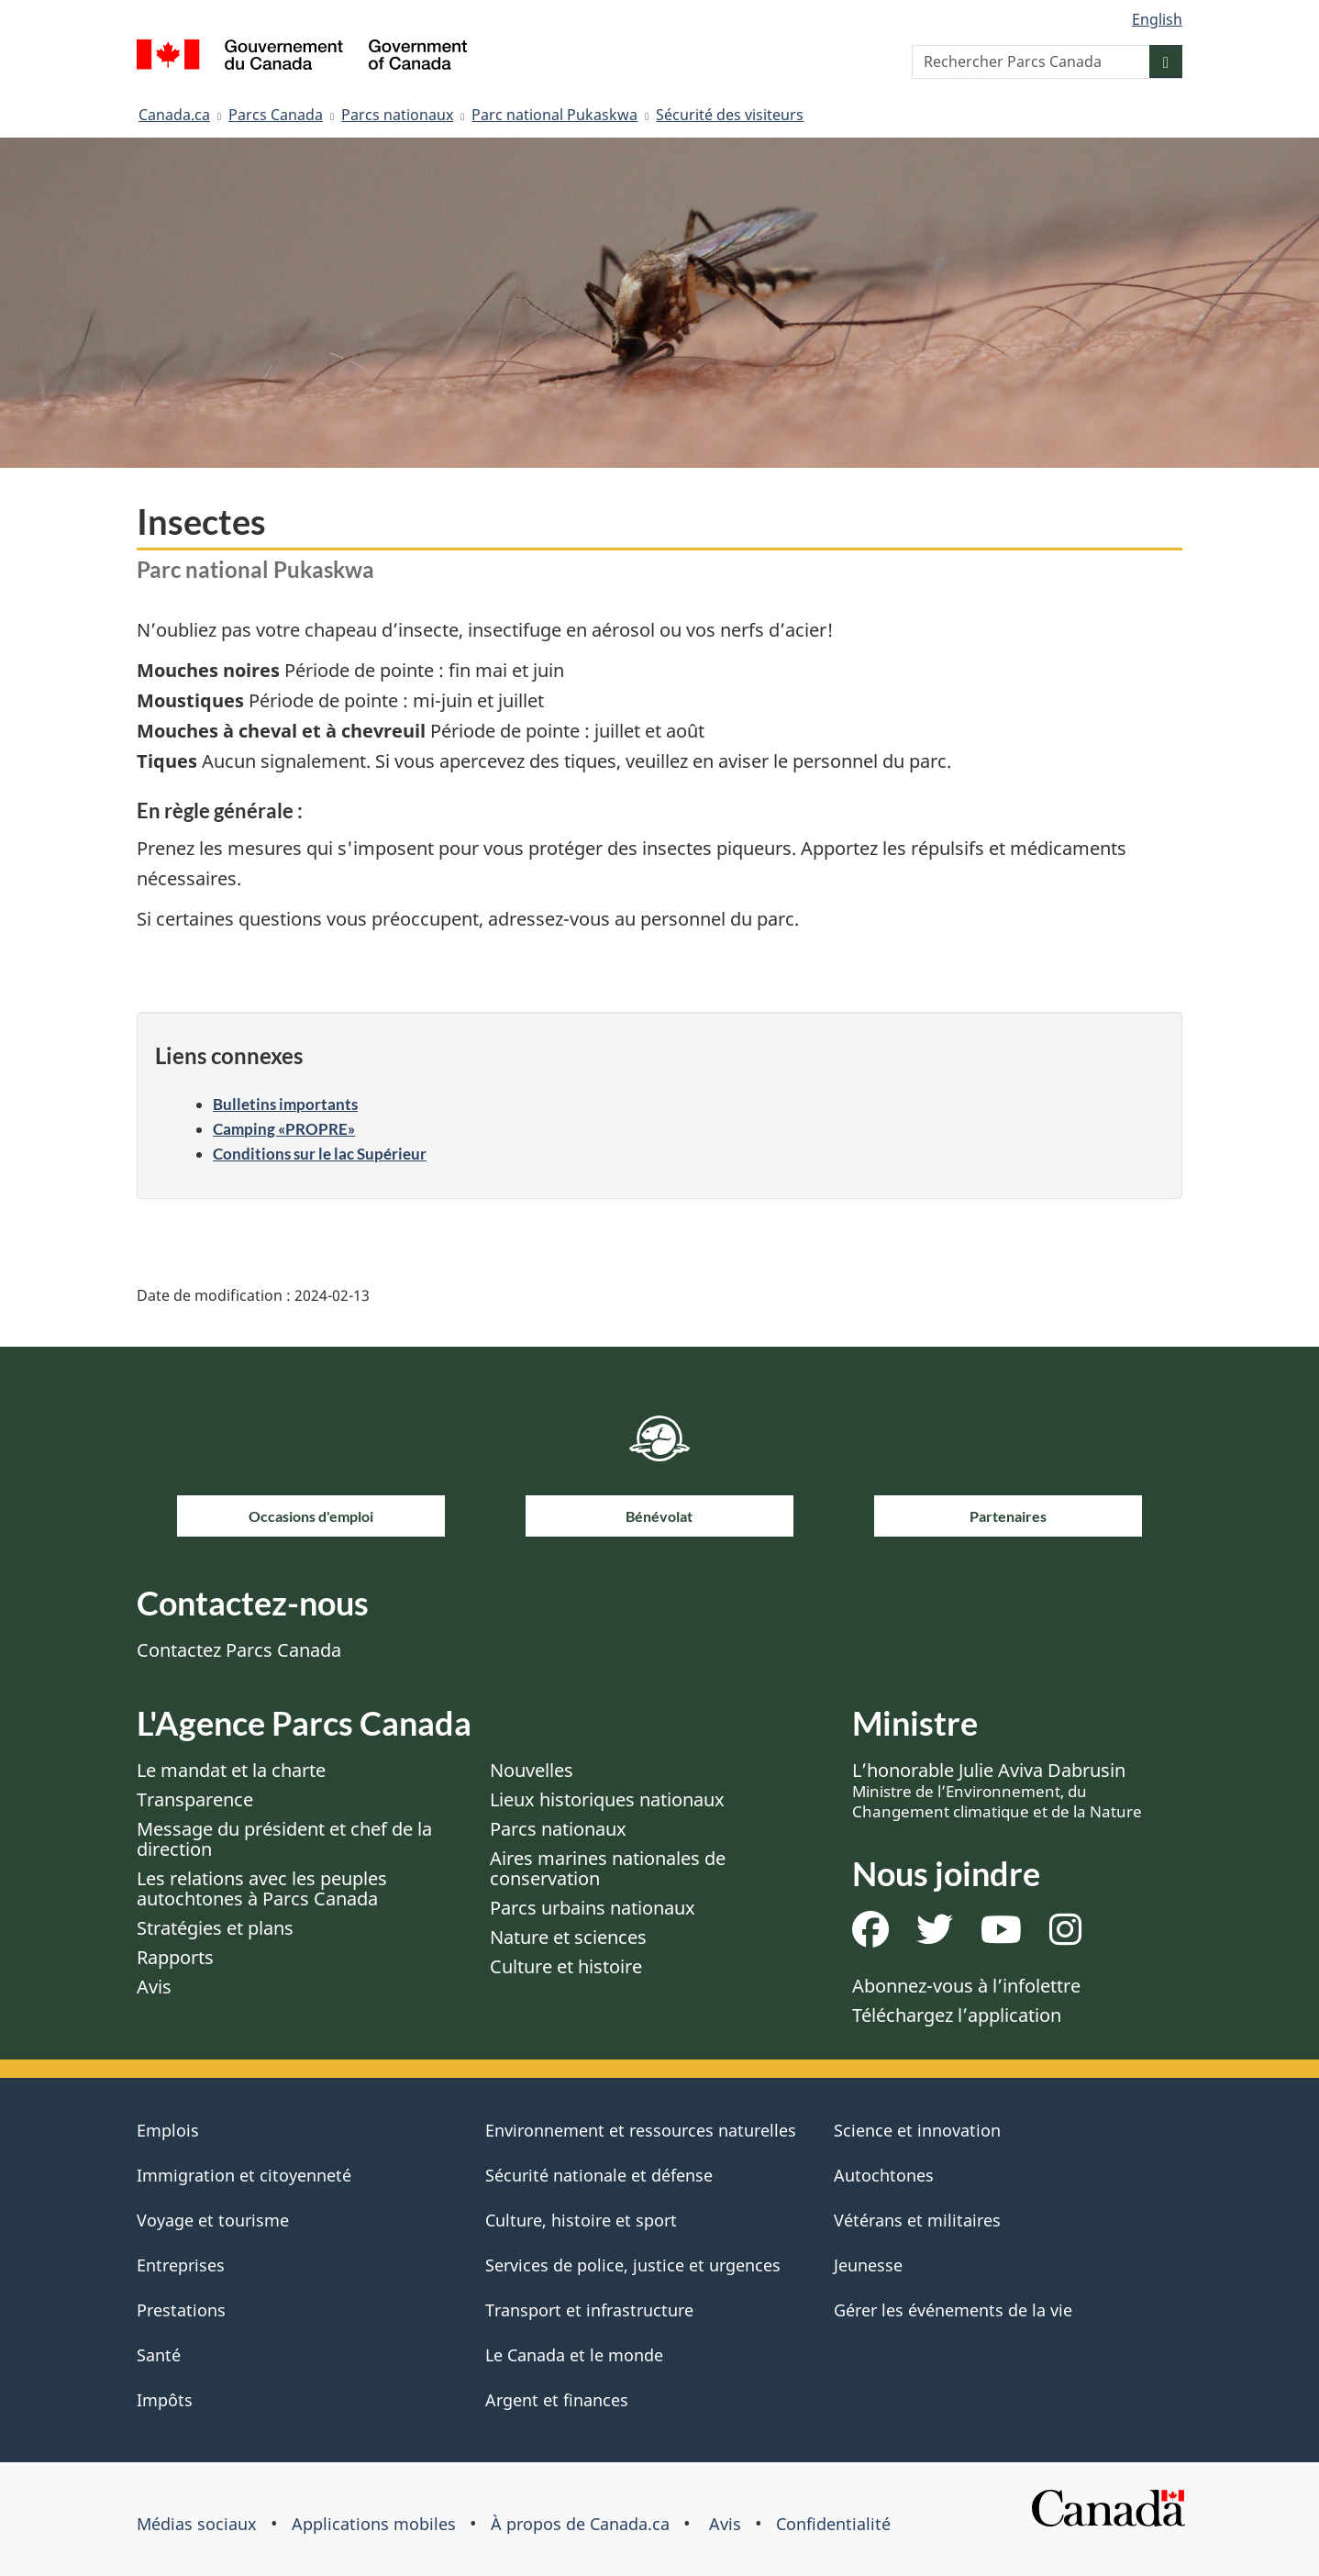 Image resolution: width=1319 pixels, height=2576 pixels. What do you see at coordinates (868, 2265) in the screenshot?
I see `Jeunesse` at bounding box center [868, 2265].